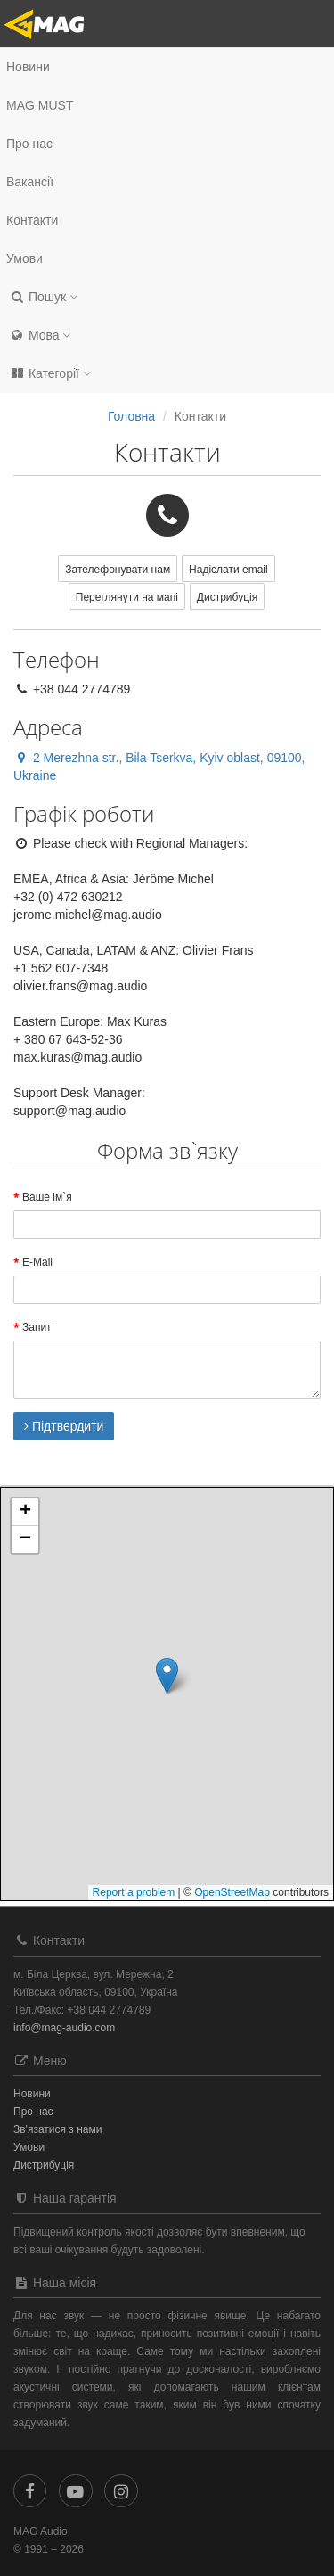  I want to click on MAG MUST, so click(39, 105).